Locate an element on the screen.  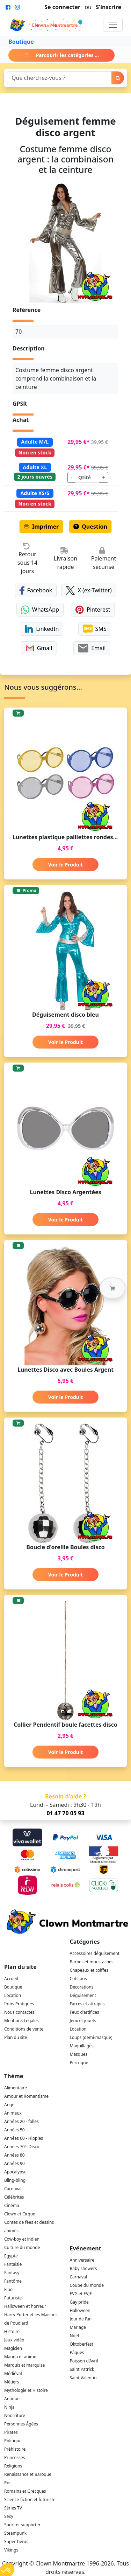
Infos Pratiques is located at coordinates (19, 2004).